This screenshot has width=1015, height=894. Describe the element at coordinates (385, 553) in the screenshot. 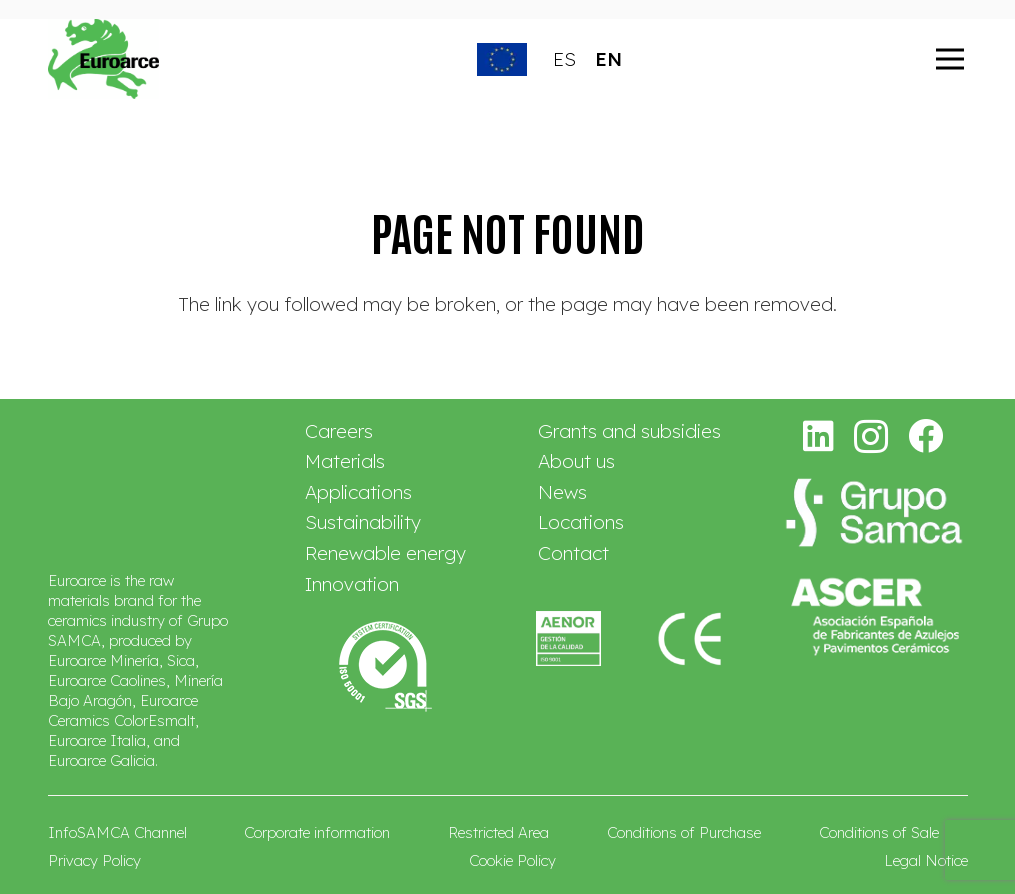

I see `Renewable energy` at that location.